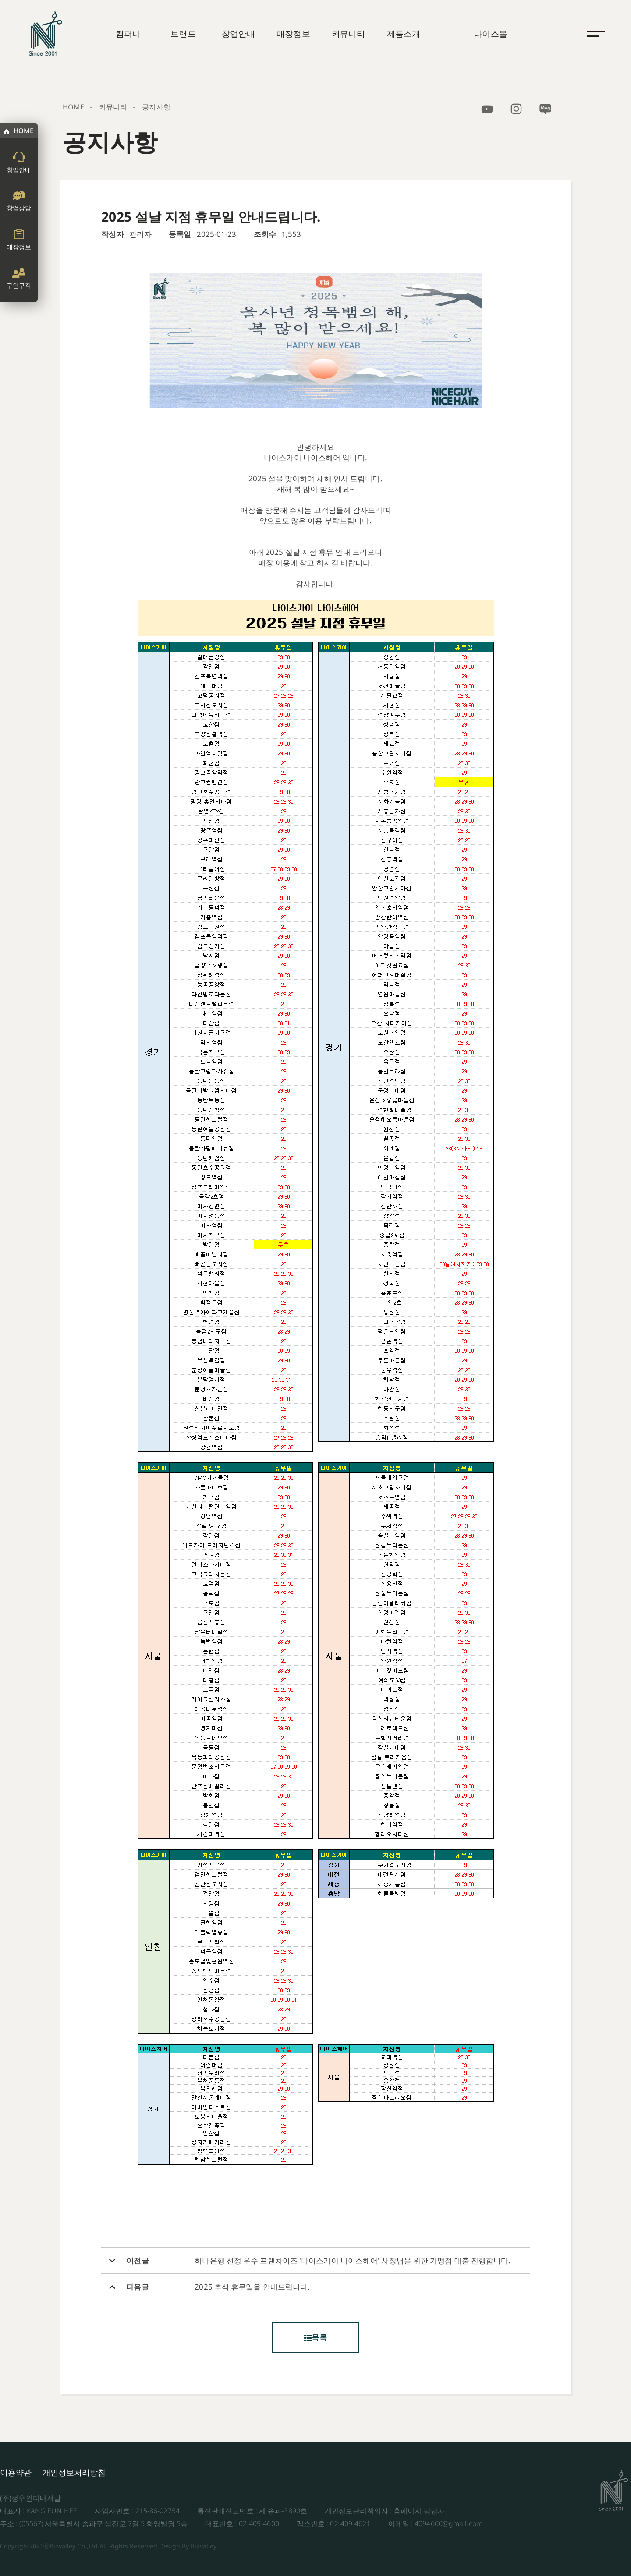 Image resolution: width=631 pixels, height=2576 pixels. I want to click on 2025 추석 휴무일을 안내드립니다., so click(252, 2286).